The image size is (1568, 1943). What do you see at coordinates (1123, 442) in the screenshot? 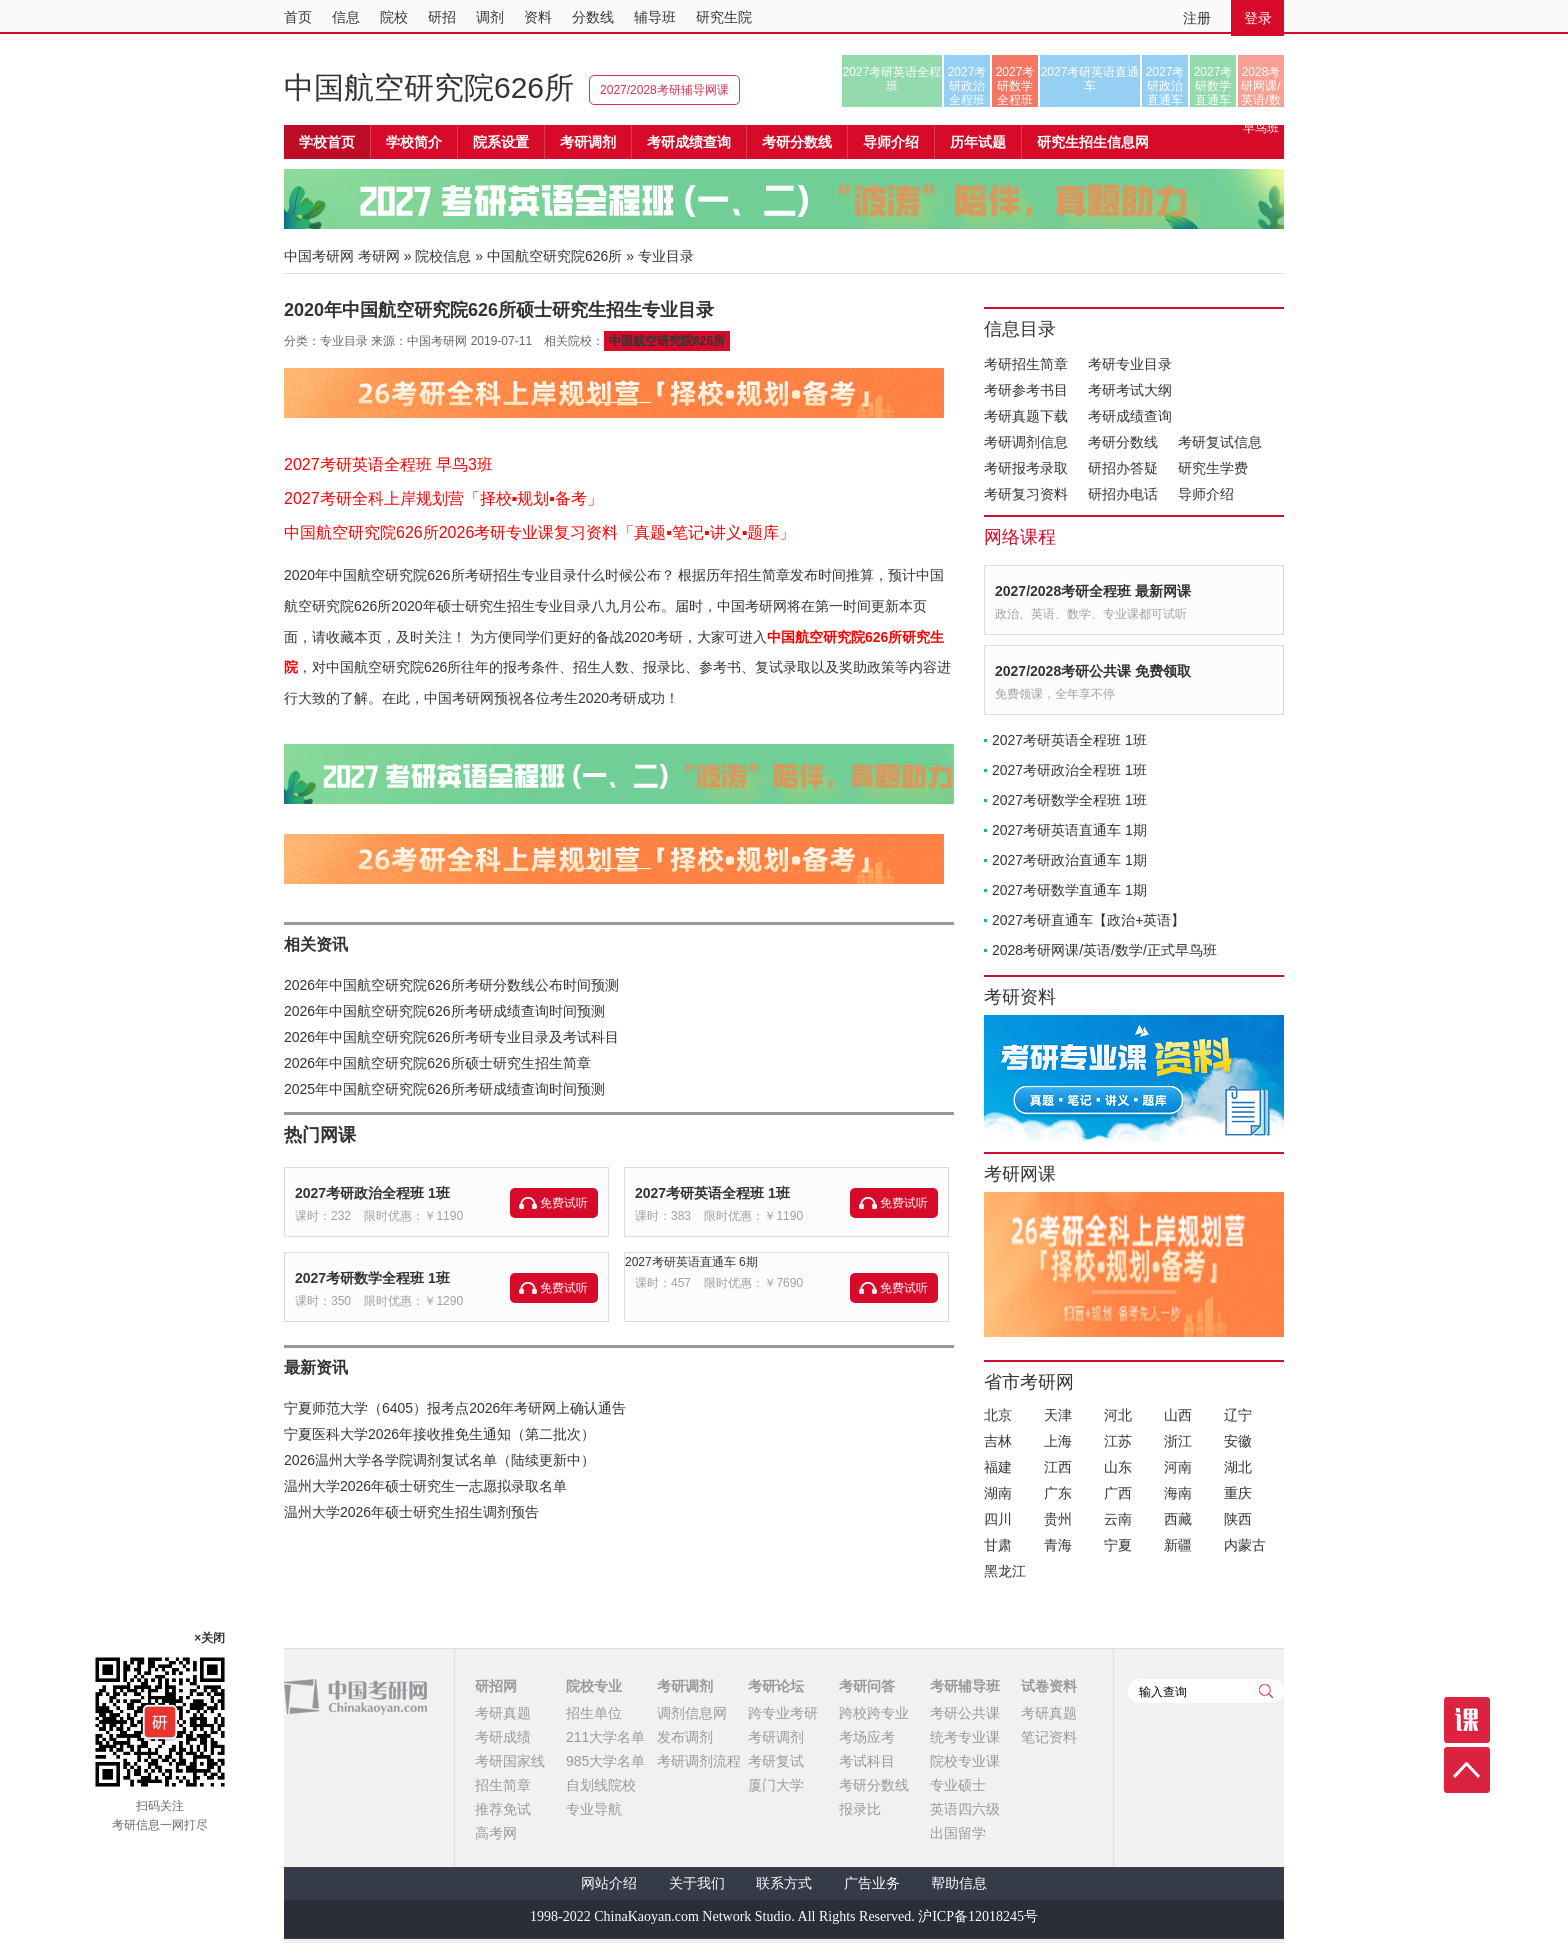
I see `考研分数线` at bounding box center [1123, 442].